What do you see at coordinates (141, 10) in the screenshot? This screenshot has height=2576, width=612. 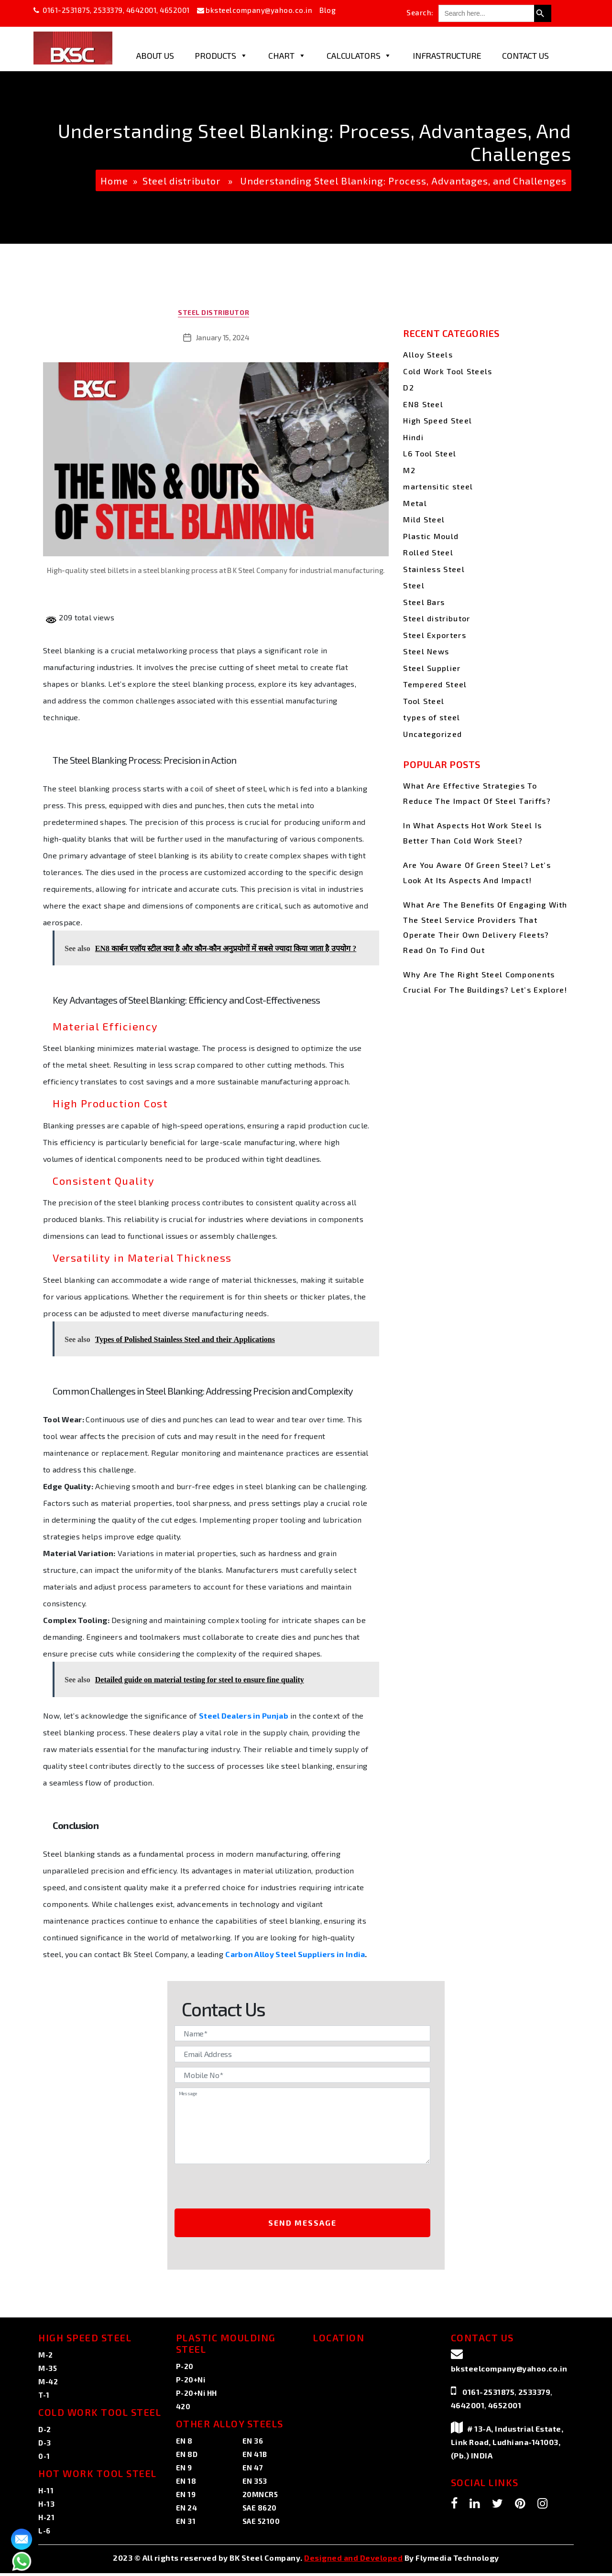 I see `4642001` at bounding box center [141, 10].